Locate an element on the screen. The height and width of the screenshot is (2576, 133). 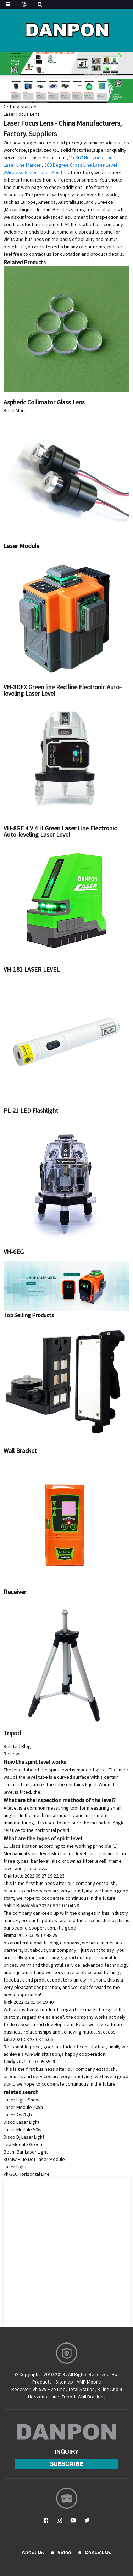
Tripod is located at coordinates (12, 1733).